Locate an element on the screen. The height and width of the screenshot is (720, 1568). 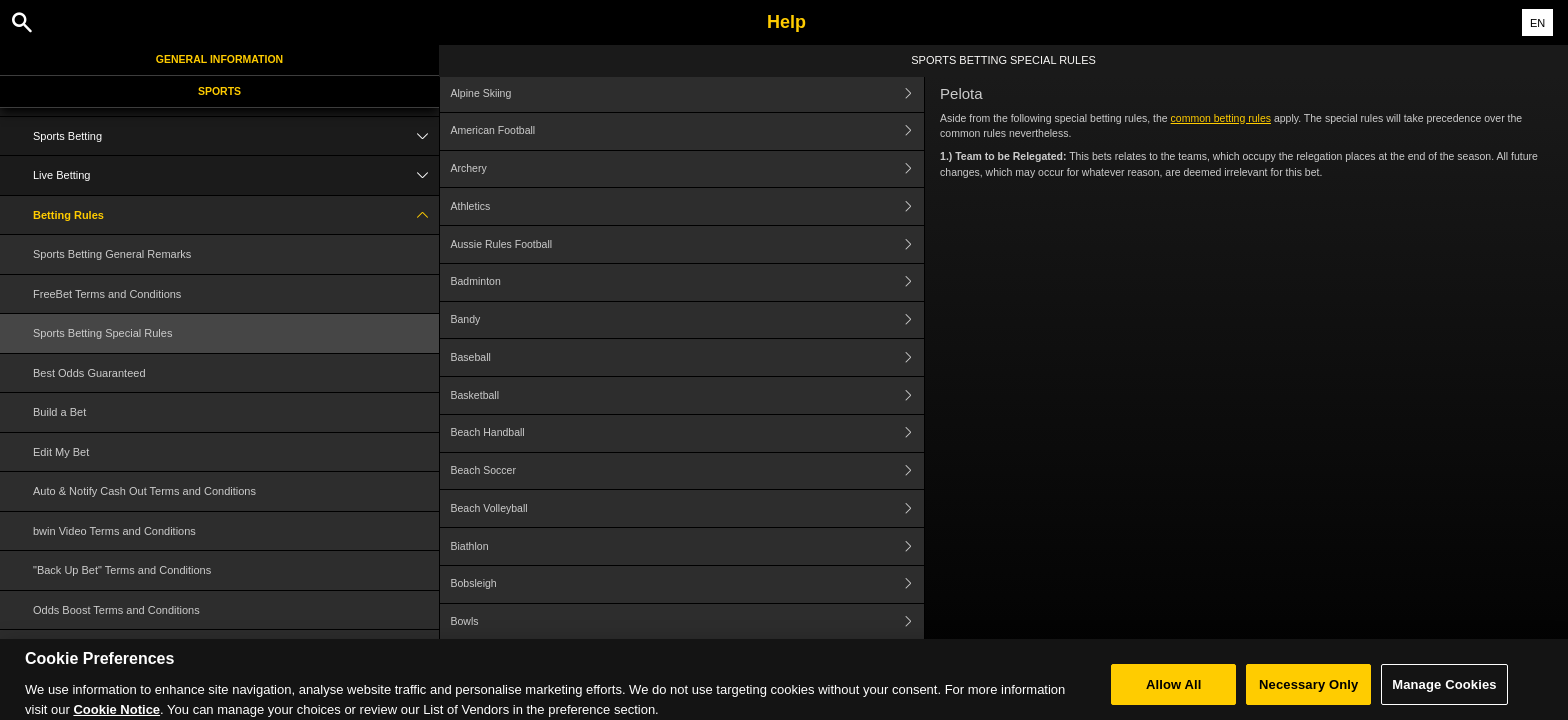
Beach Volleyball is located at coordinates (688, 508).